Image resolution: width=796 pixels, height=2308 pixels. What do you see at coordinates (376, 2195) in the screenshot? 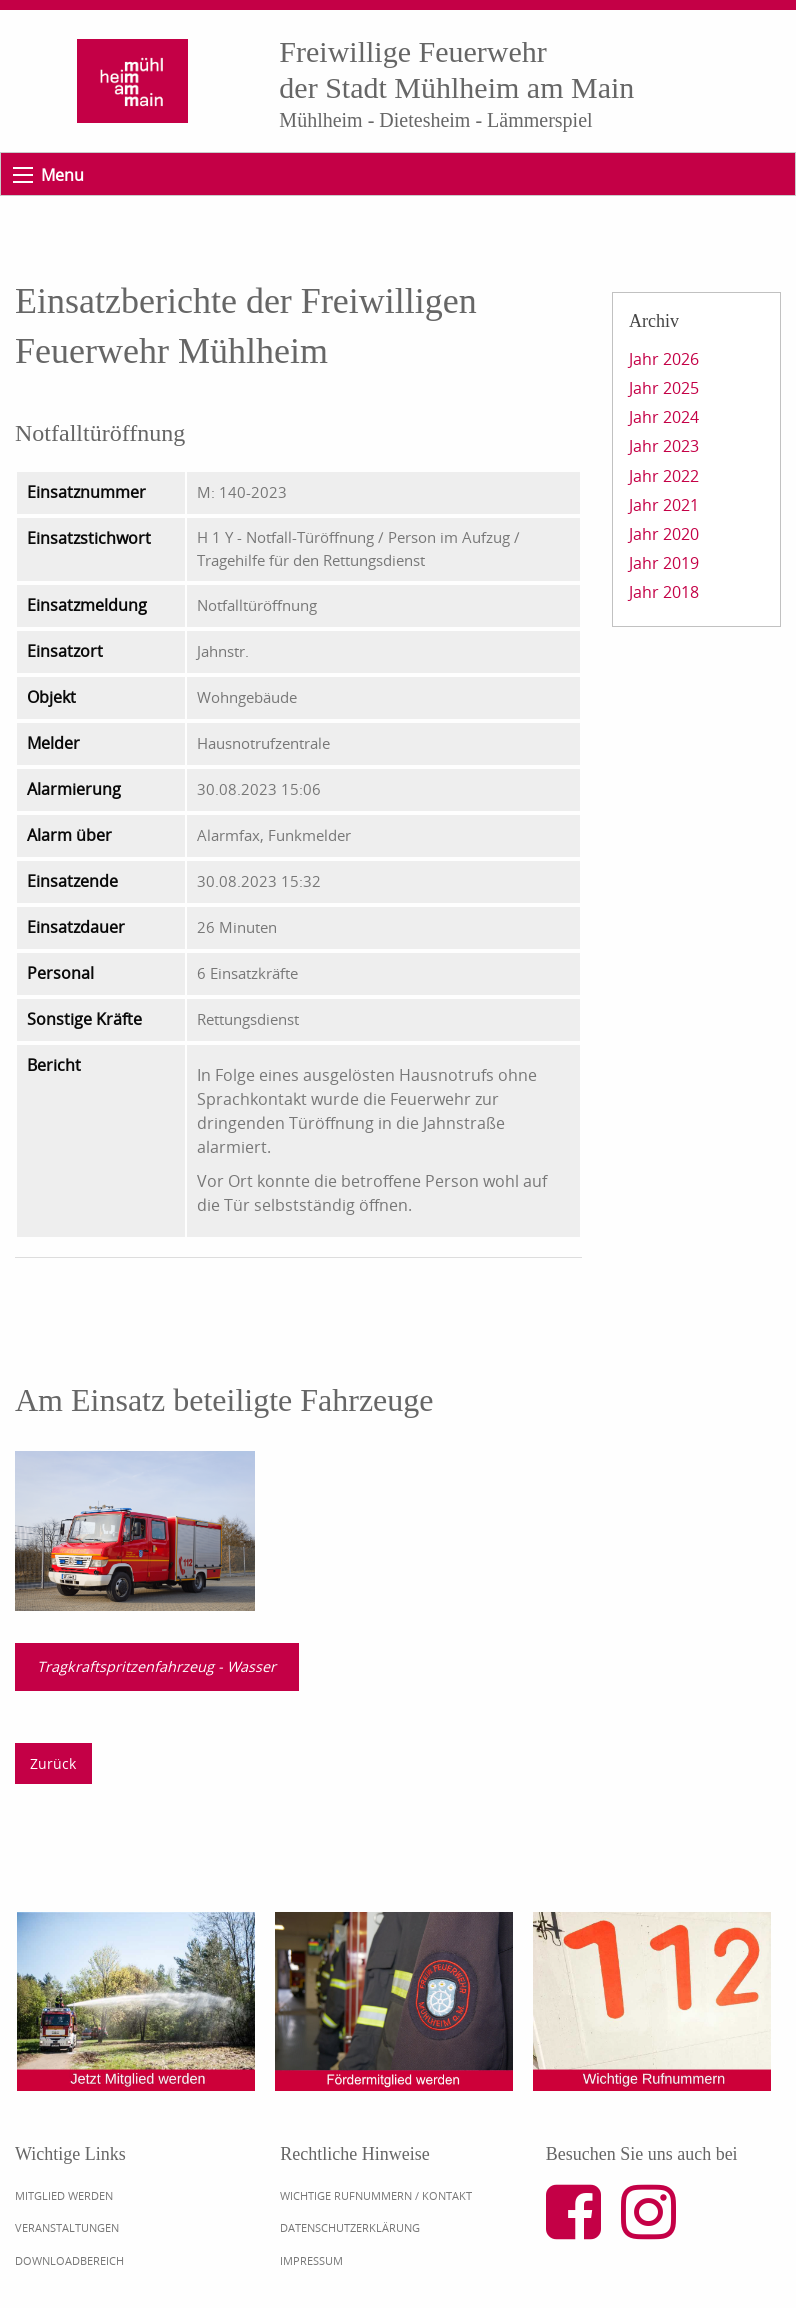
I see `Wichtige Rufnummern / Kontakt` at bounding box center [376, 2195].